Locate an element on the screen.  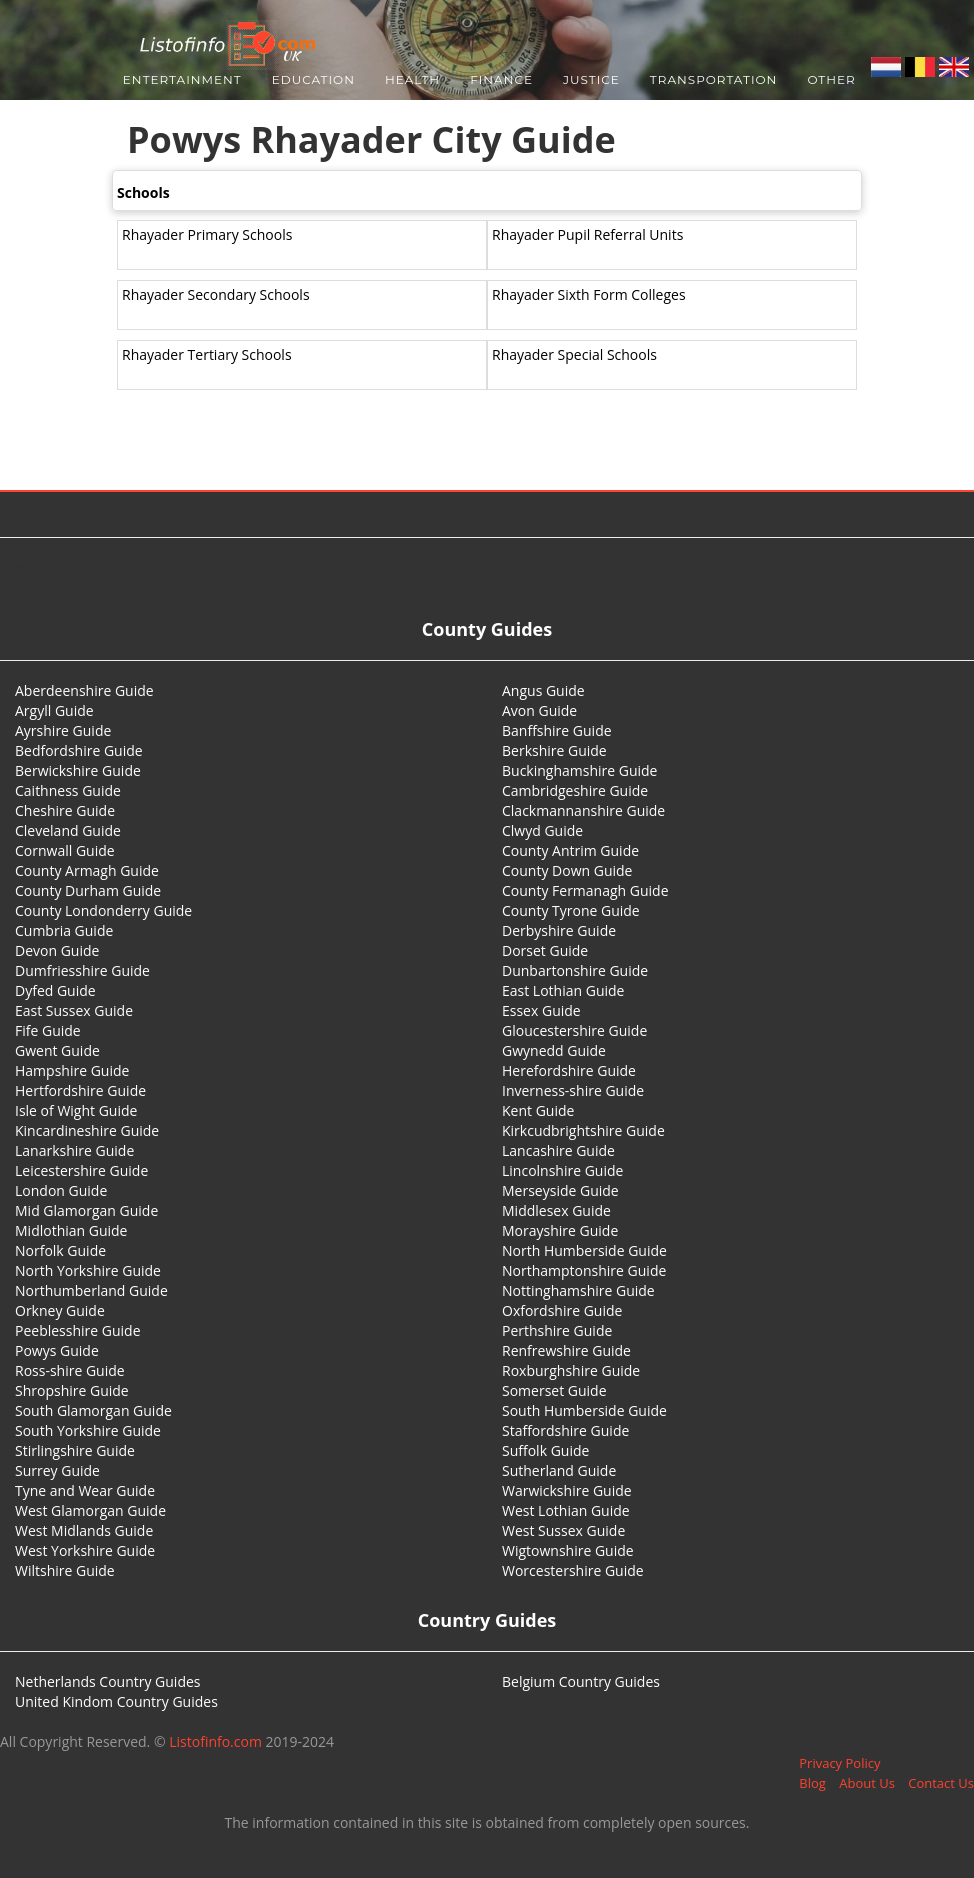
Dorset Guide is located at coordinates (545, 950).